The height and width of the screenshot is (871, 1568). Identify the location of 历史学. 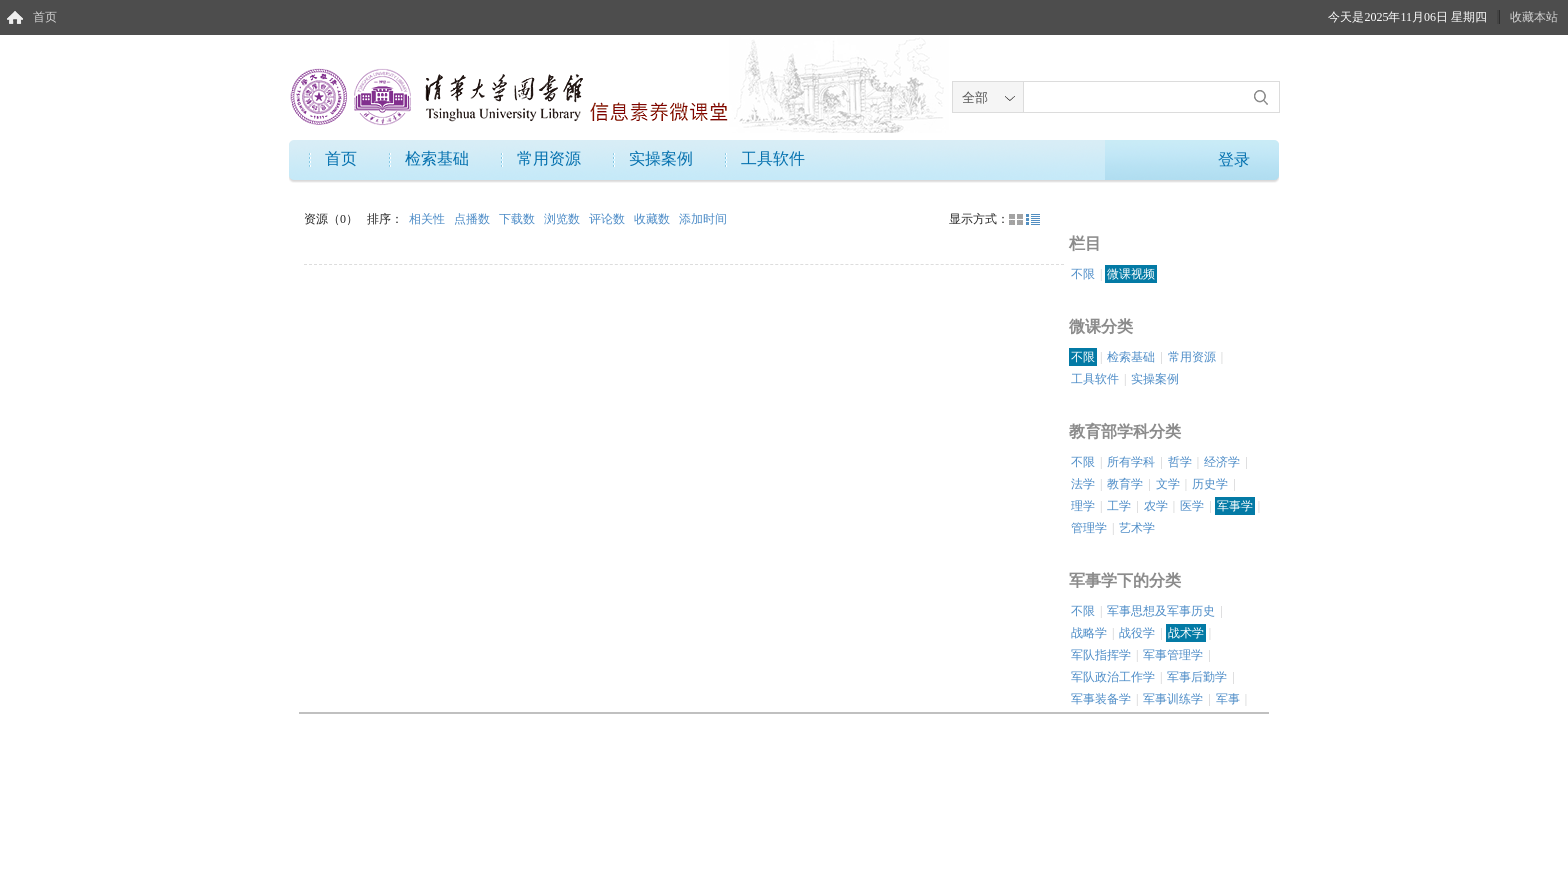
(1210, 484).